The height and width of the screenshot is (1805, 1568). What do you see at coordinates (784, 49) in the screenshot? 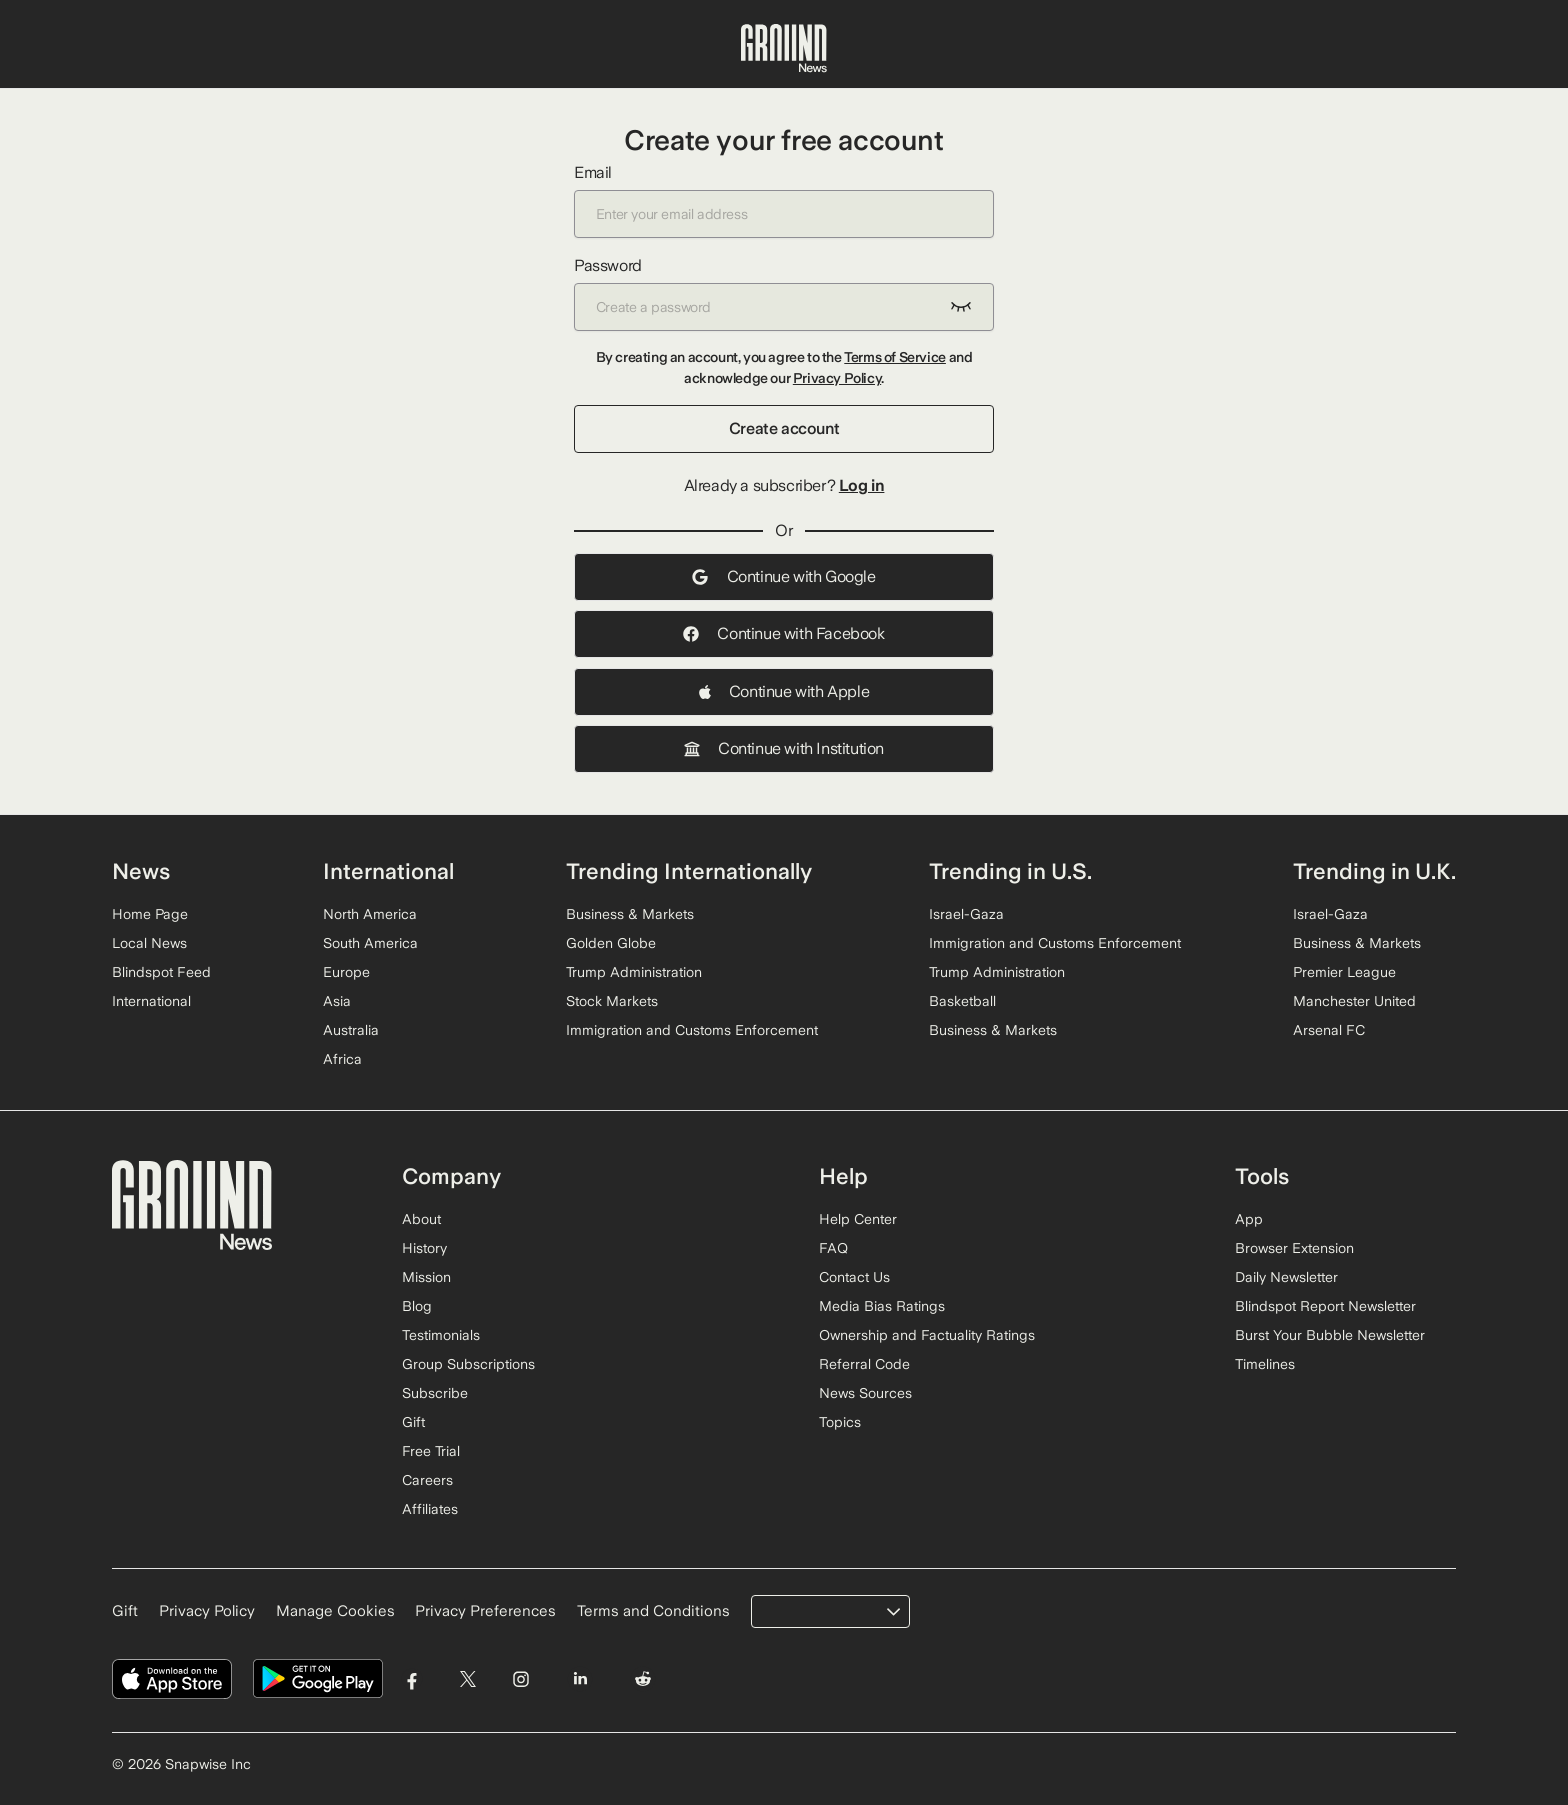
I see `[Ground News Home]` at bounding box center [784, 49].